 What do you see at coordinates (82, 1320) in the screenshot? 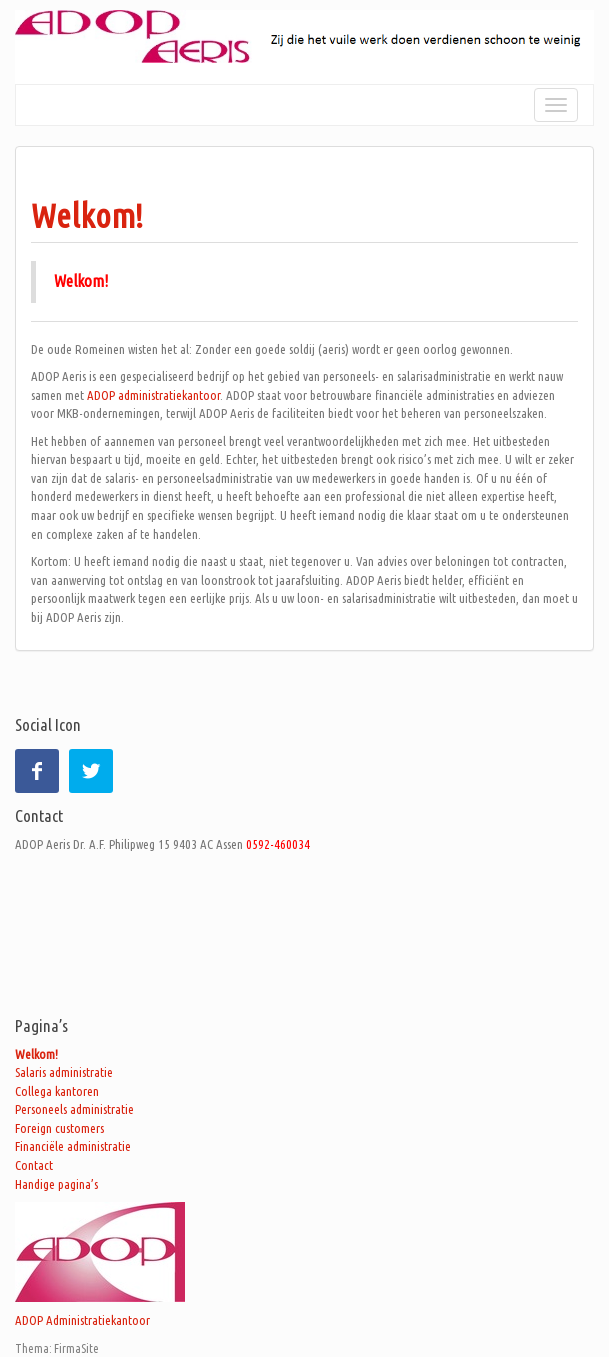
I see `ADOP Administratiekantoor` at bounding box center [82, 1320].